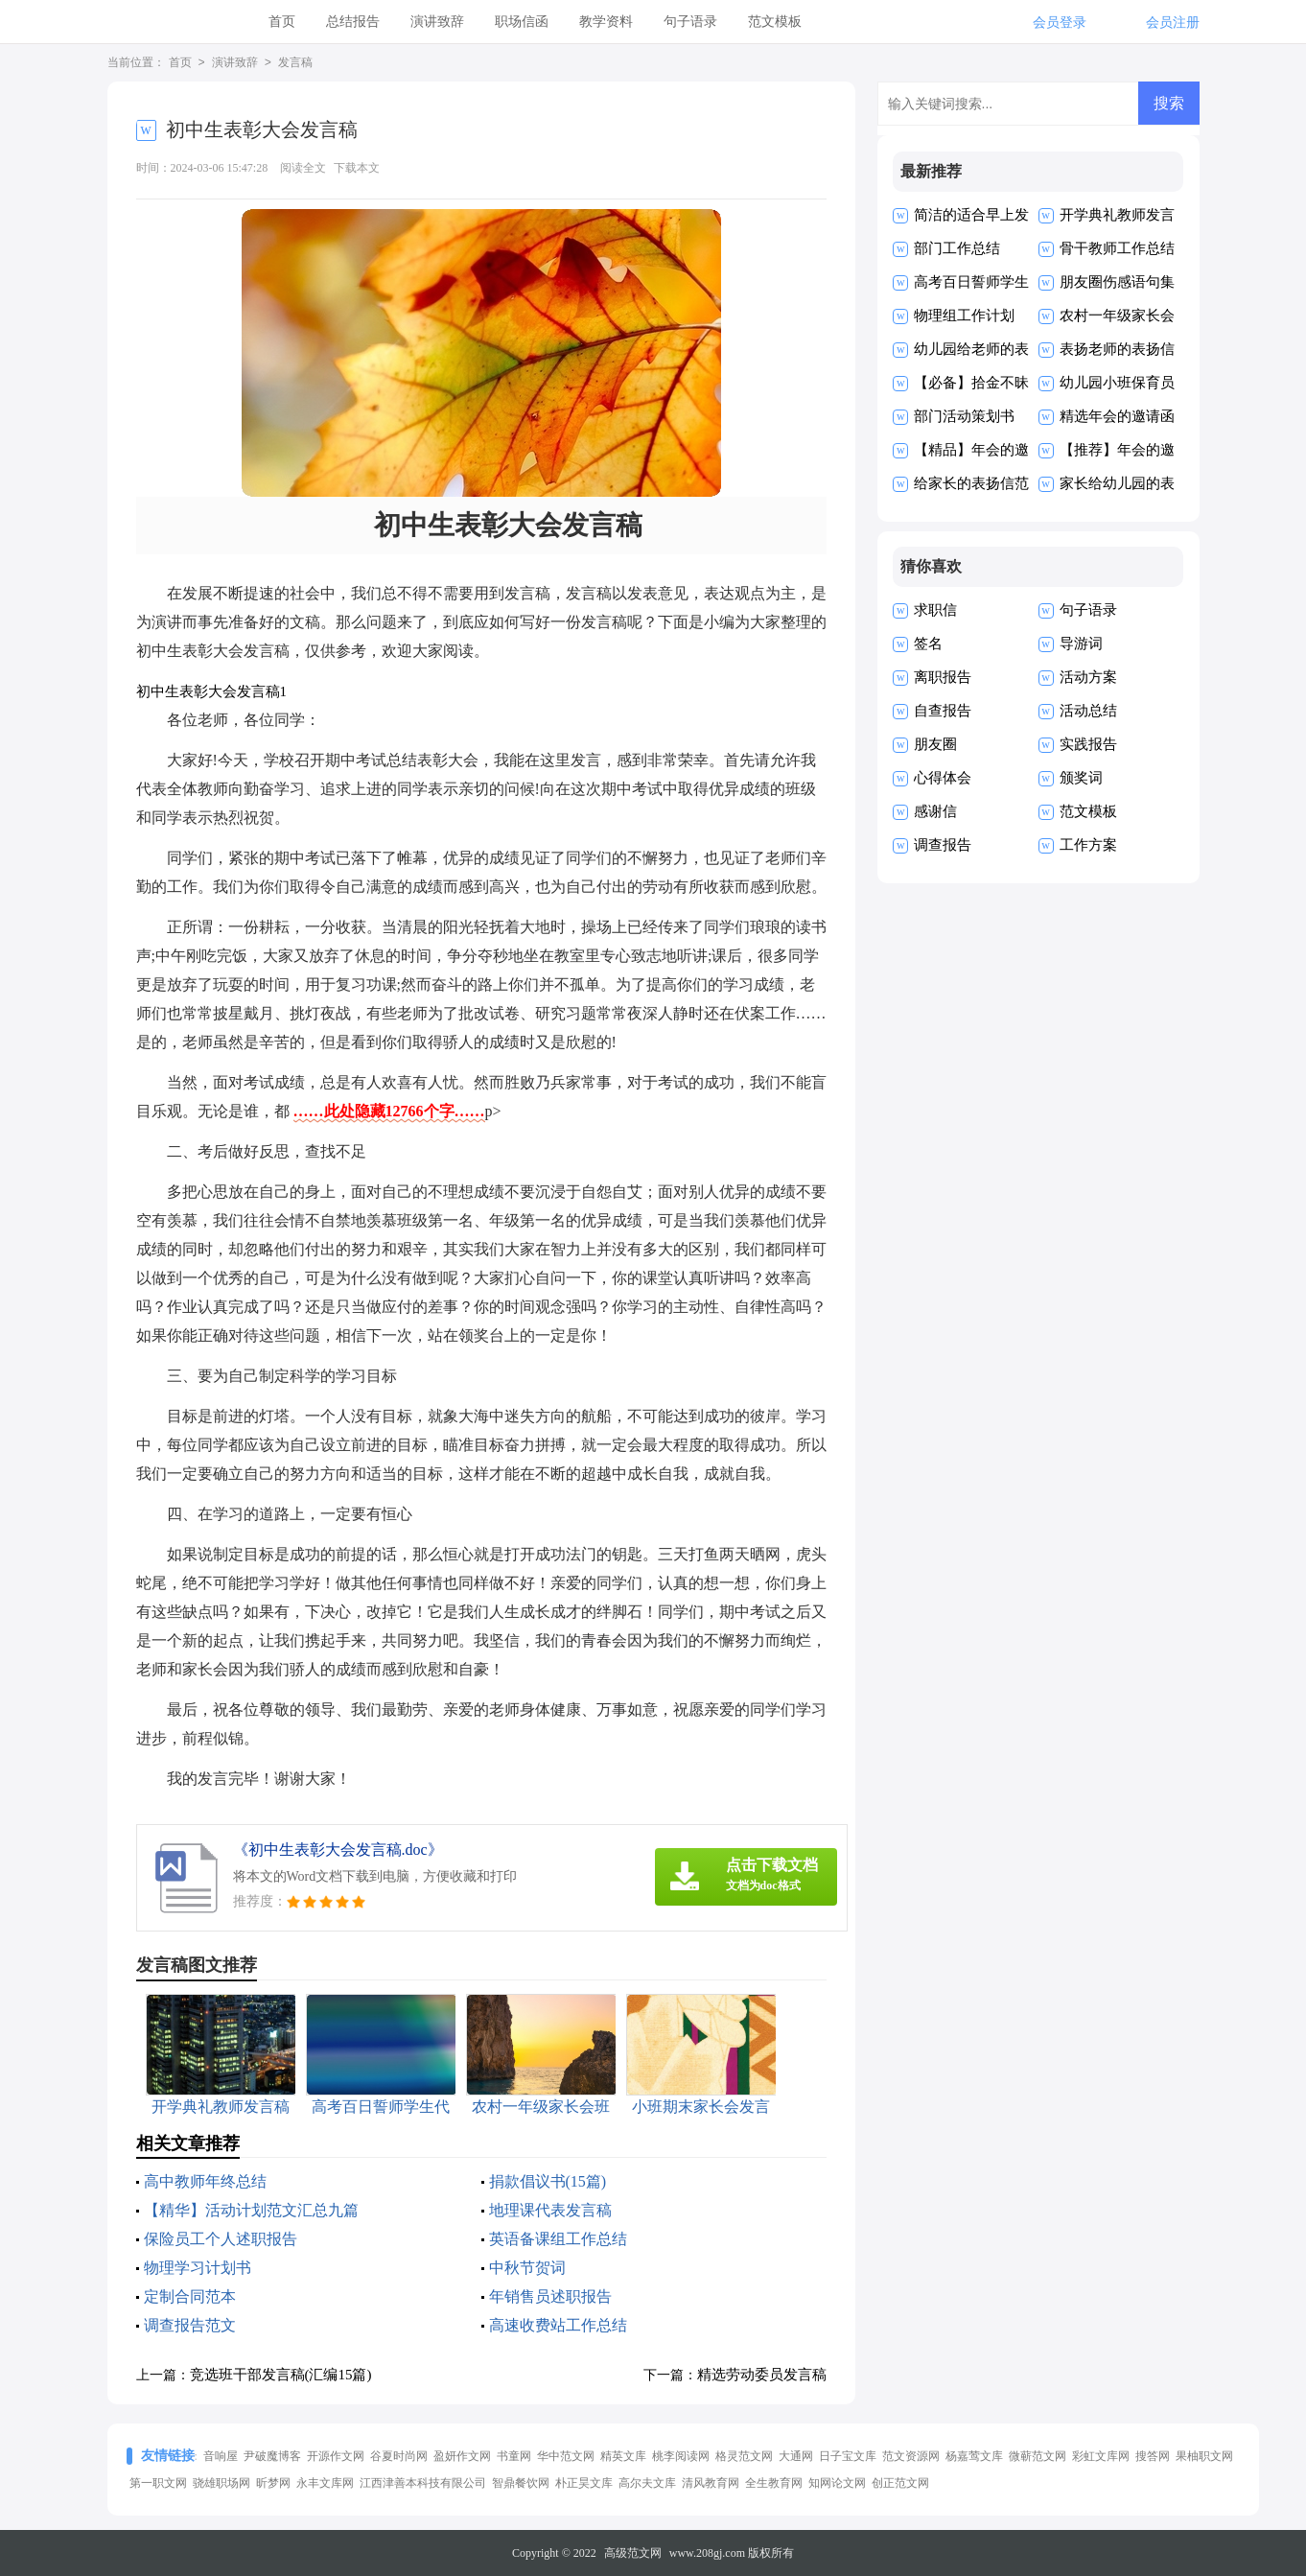 This screenshot has width=1306, height=2576. What do you see at coordinates (775, 21) in the screenshot?
I see `范文模板` at bounding box center [775, 21].